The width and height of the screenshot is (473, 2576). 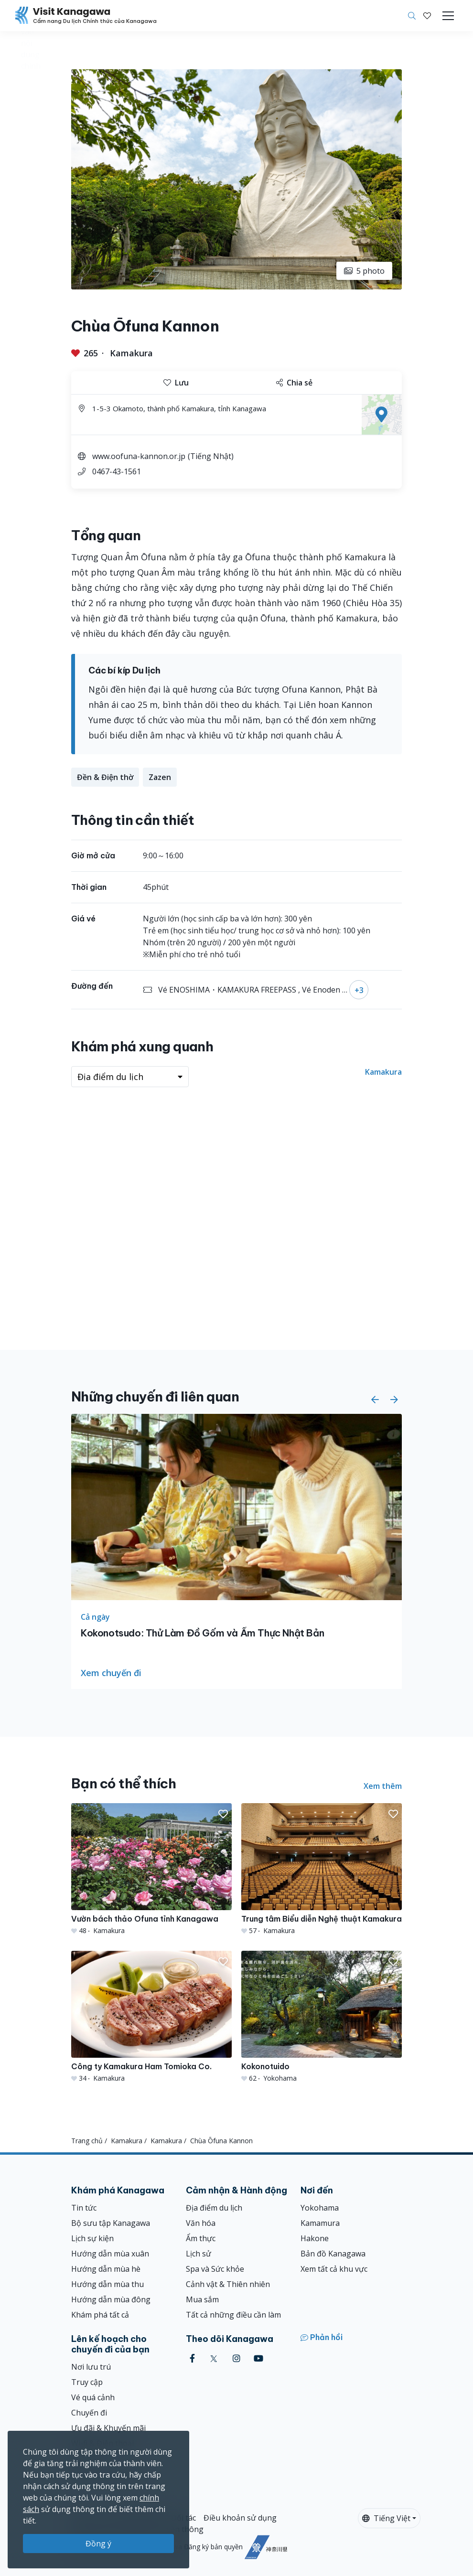 I want to click on Xem thêm, so click(x=383, y=1786).